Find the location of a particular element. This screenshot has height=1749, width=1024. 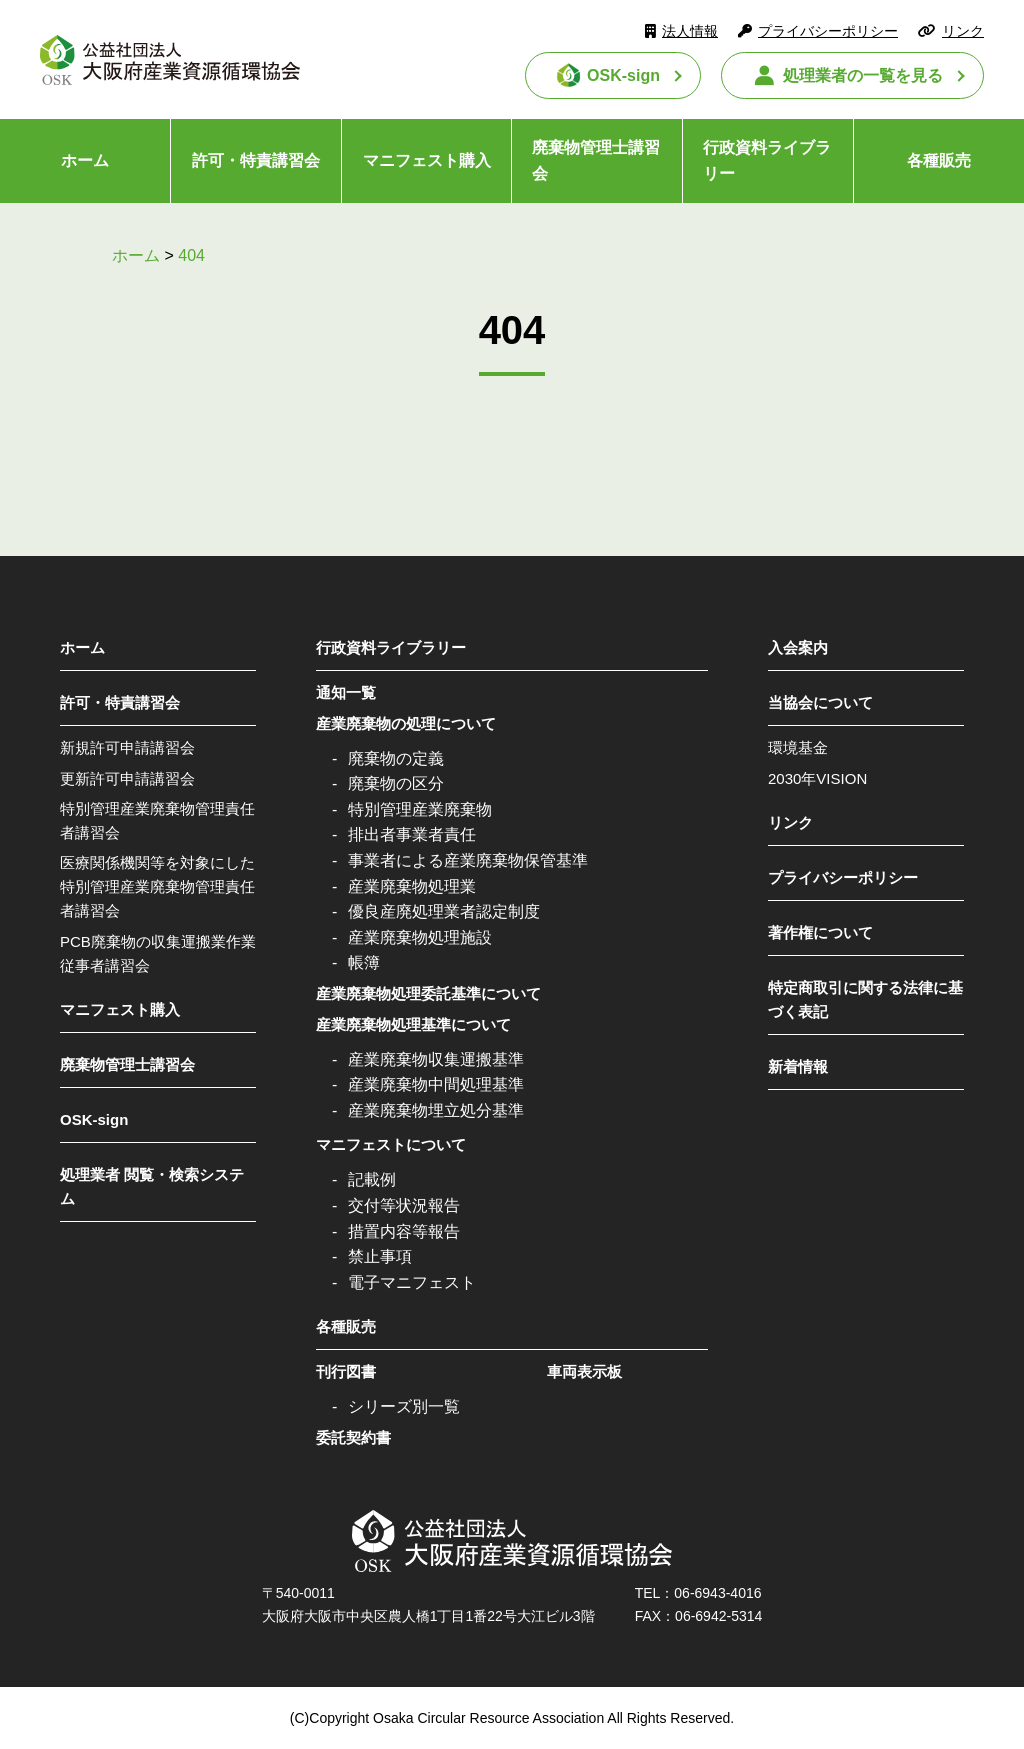

2030年VISION is located at coordinates (817, 778).